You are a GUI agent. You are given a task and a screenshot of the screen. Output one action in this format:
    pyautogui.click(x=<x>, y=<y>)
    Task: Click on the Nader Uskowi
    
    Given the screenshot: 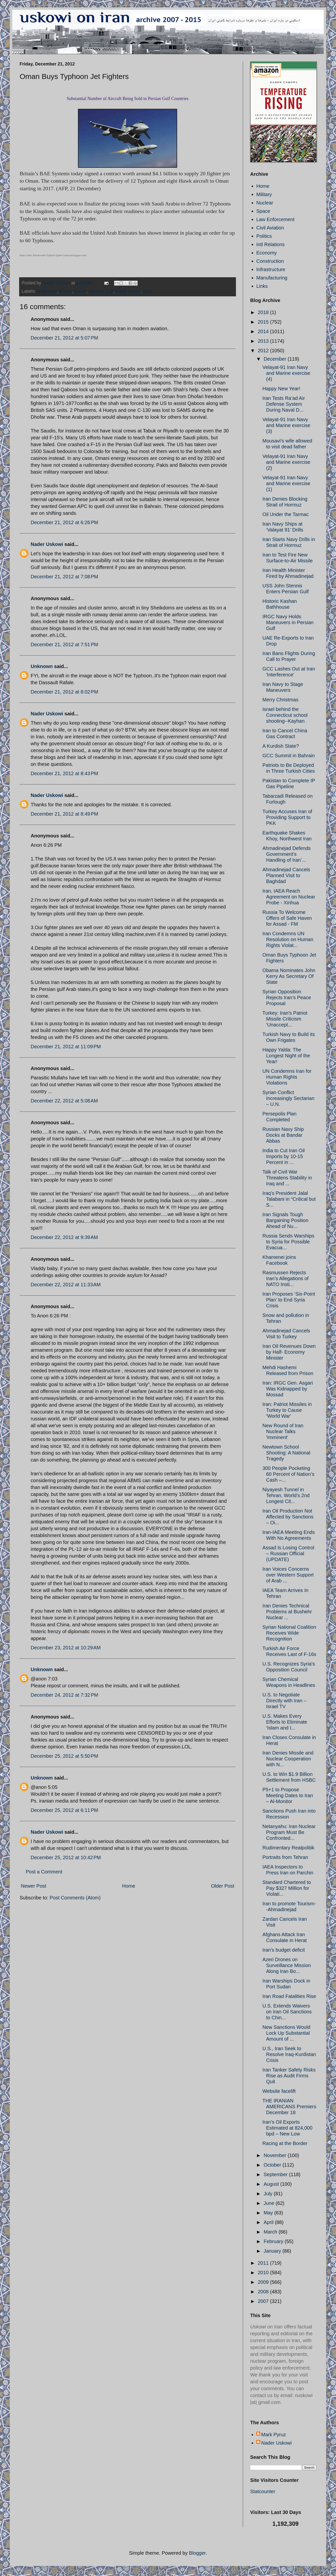 What is the action you would take?
    pyautogui.click(x=47, y=544)
    